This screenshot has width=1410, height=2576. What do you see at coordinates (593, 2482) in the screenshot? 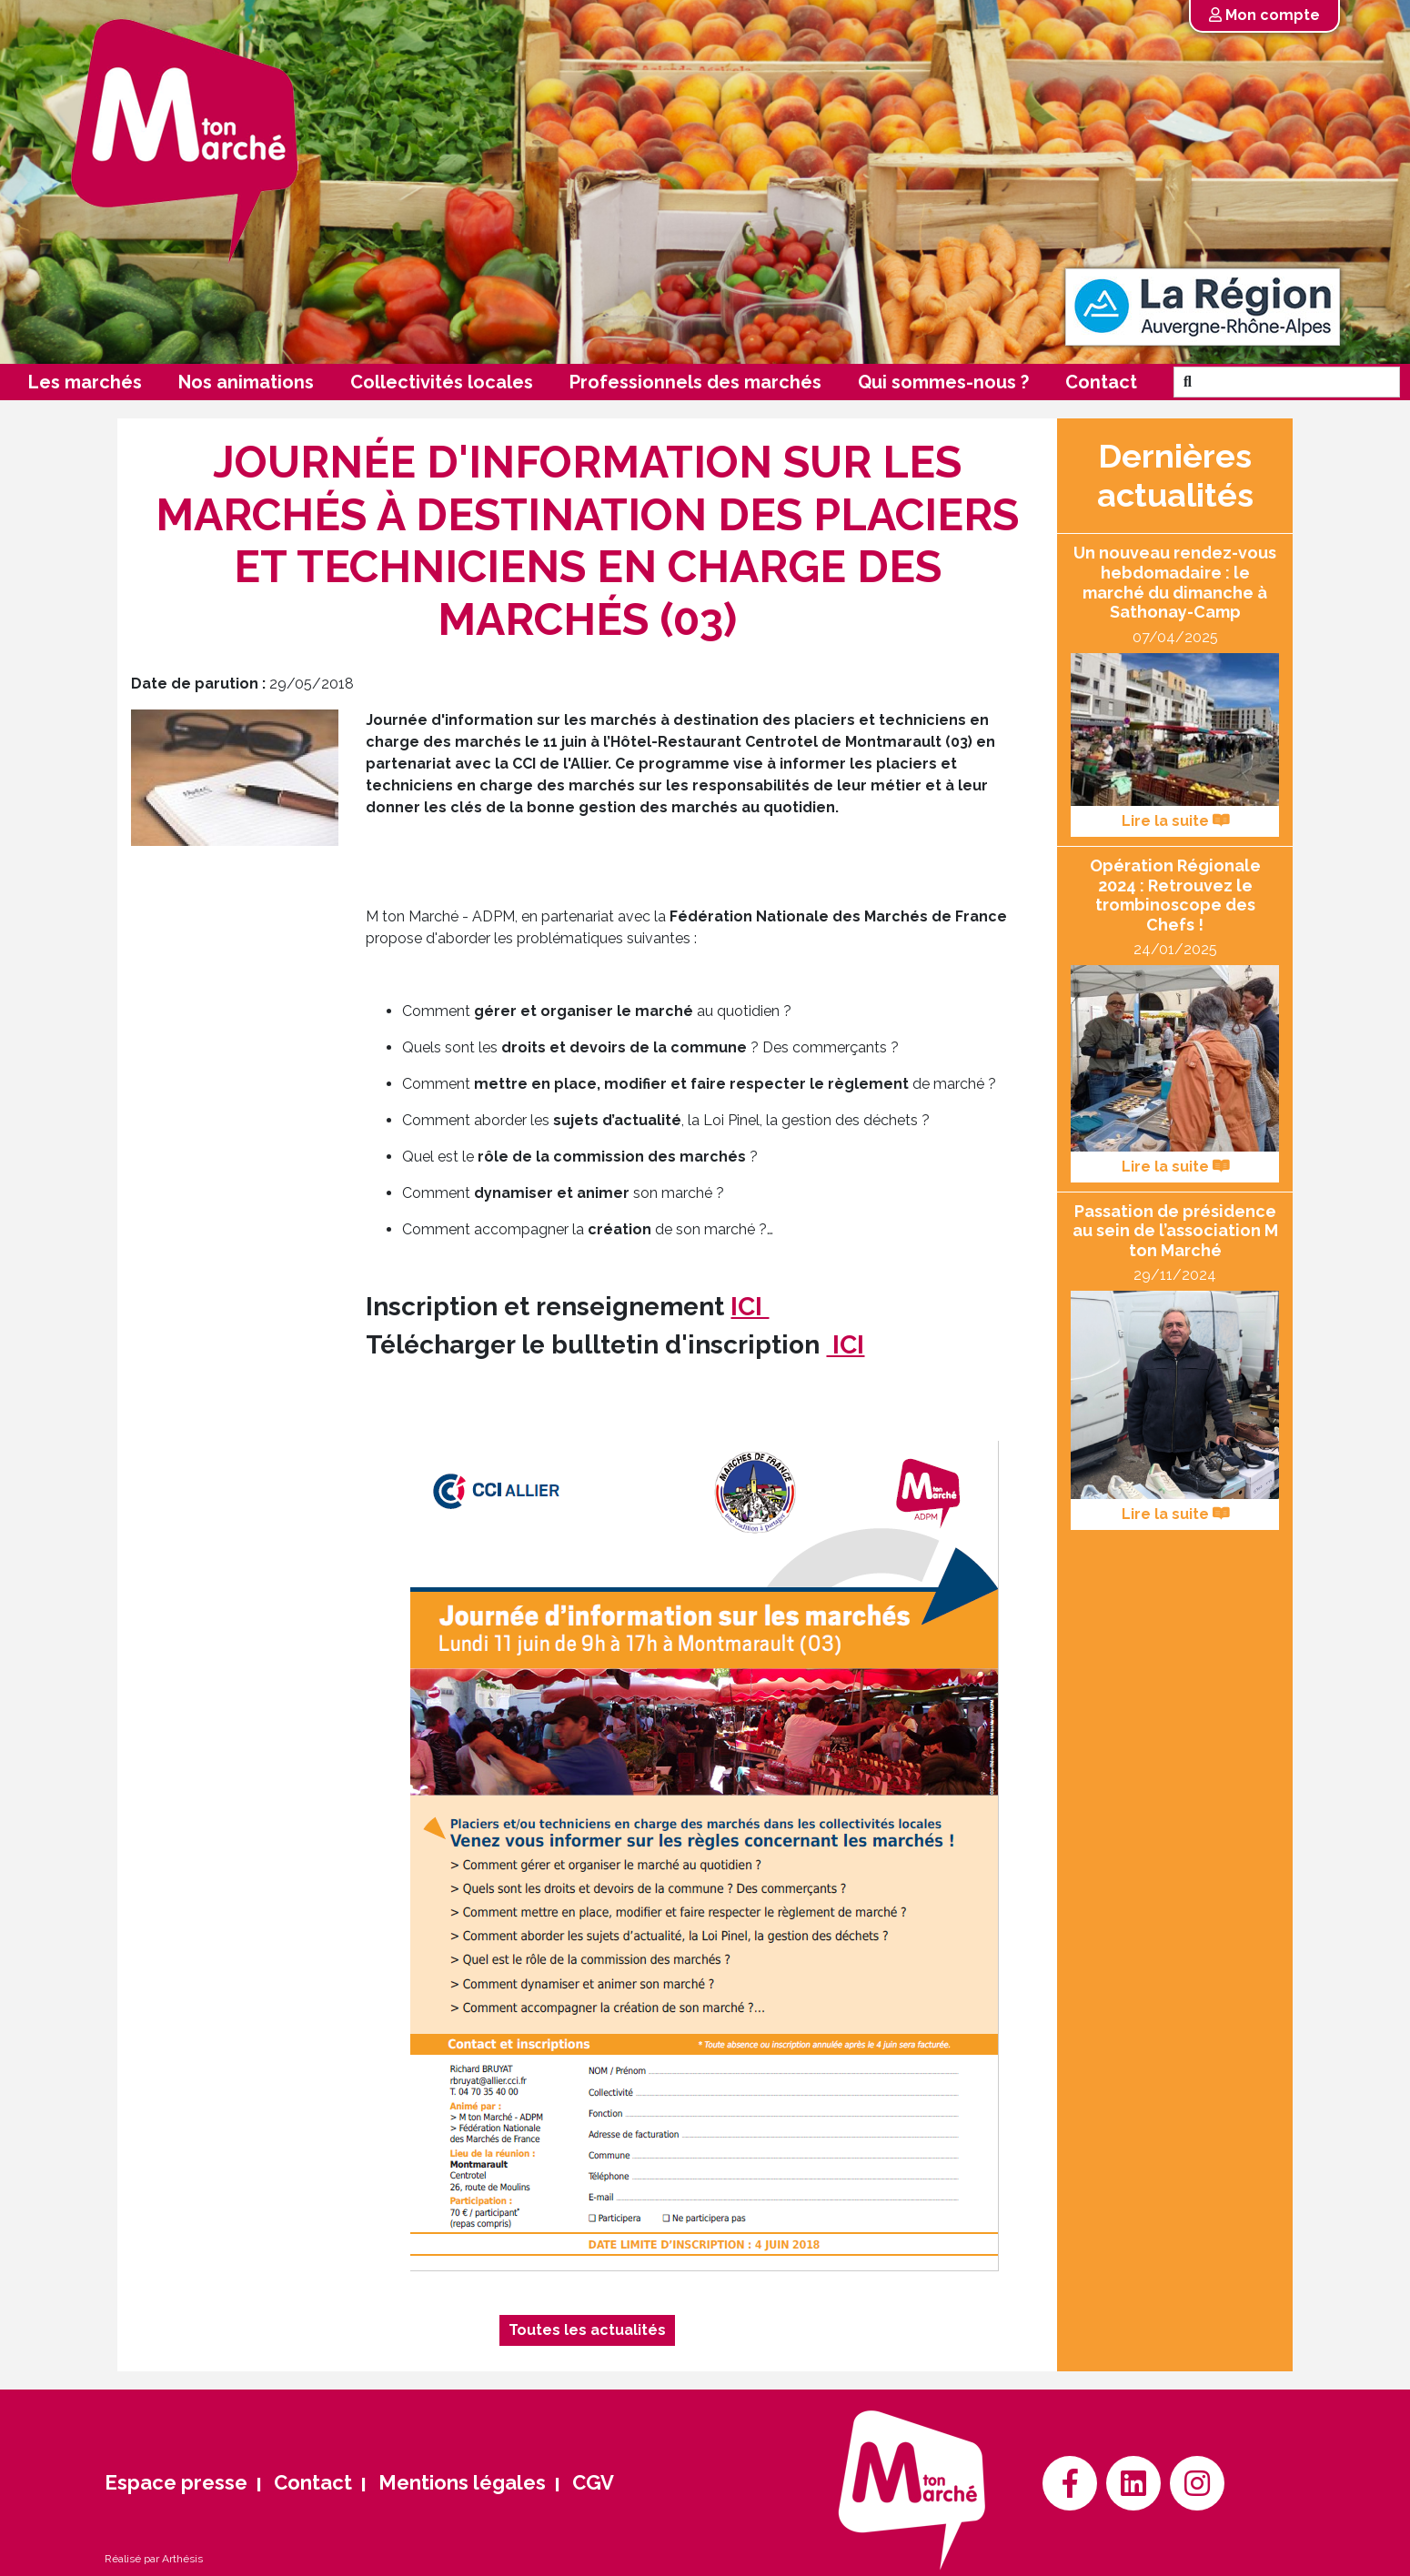
I see `CGV` at bounding box center [593, 2482].